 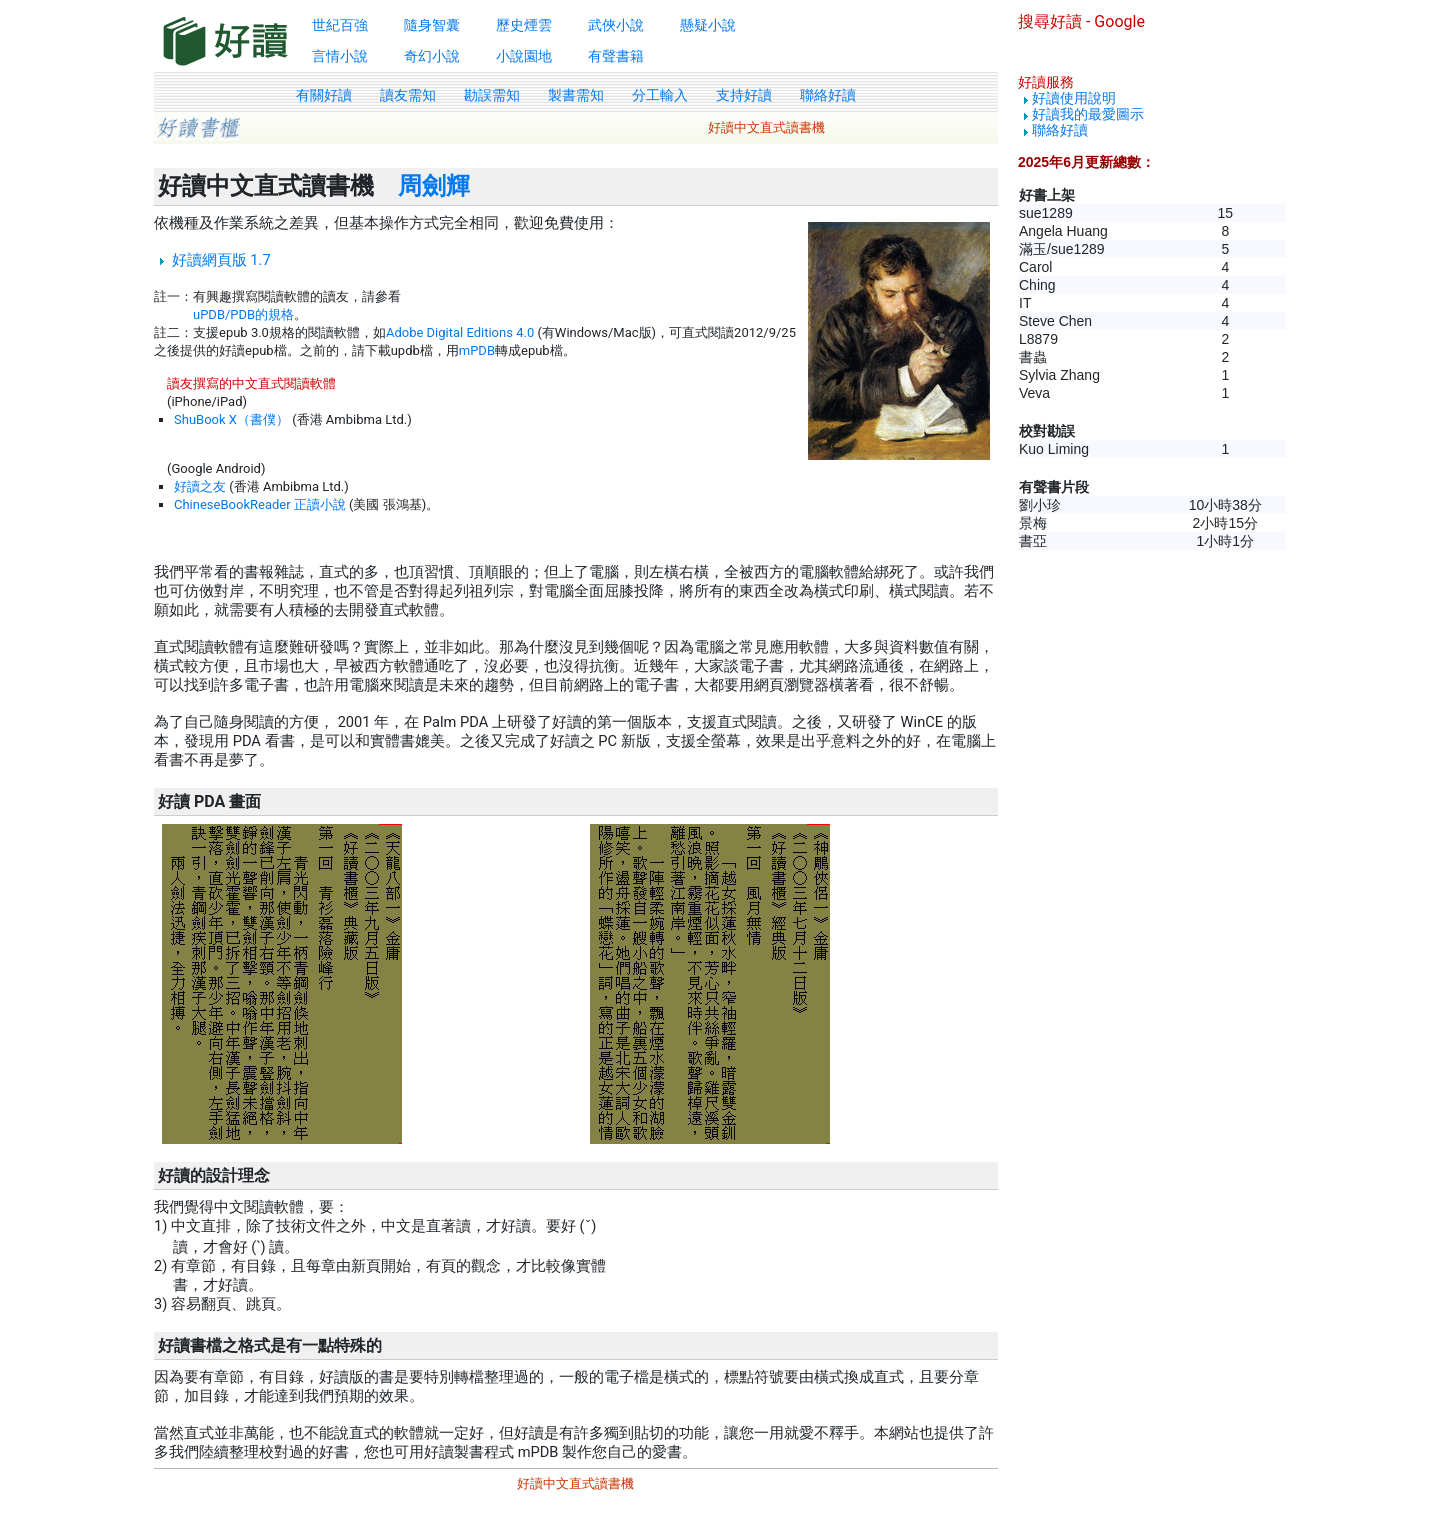 What do you see at coordinates (616, 56) in the screenshot?
I see `有聲書籍` at bounding box center [616, 56].